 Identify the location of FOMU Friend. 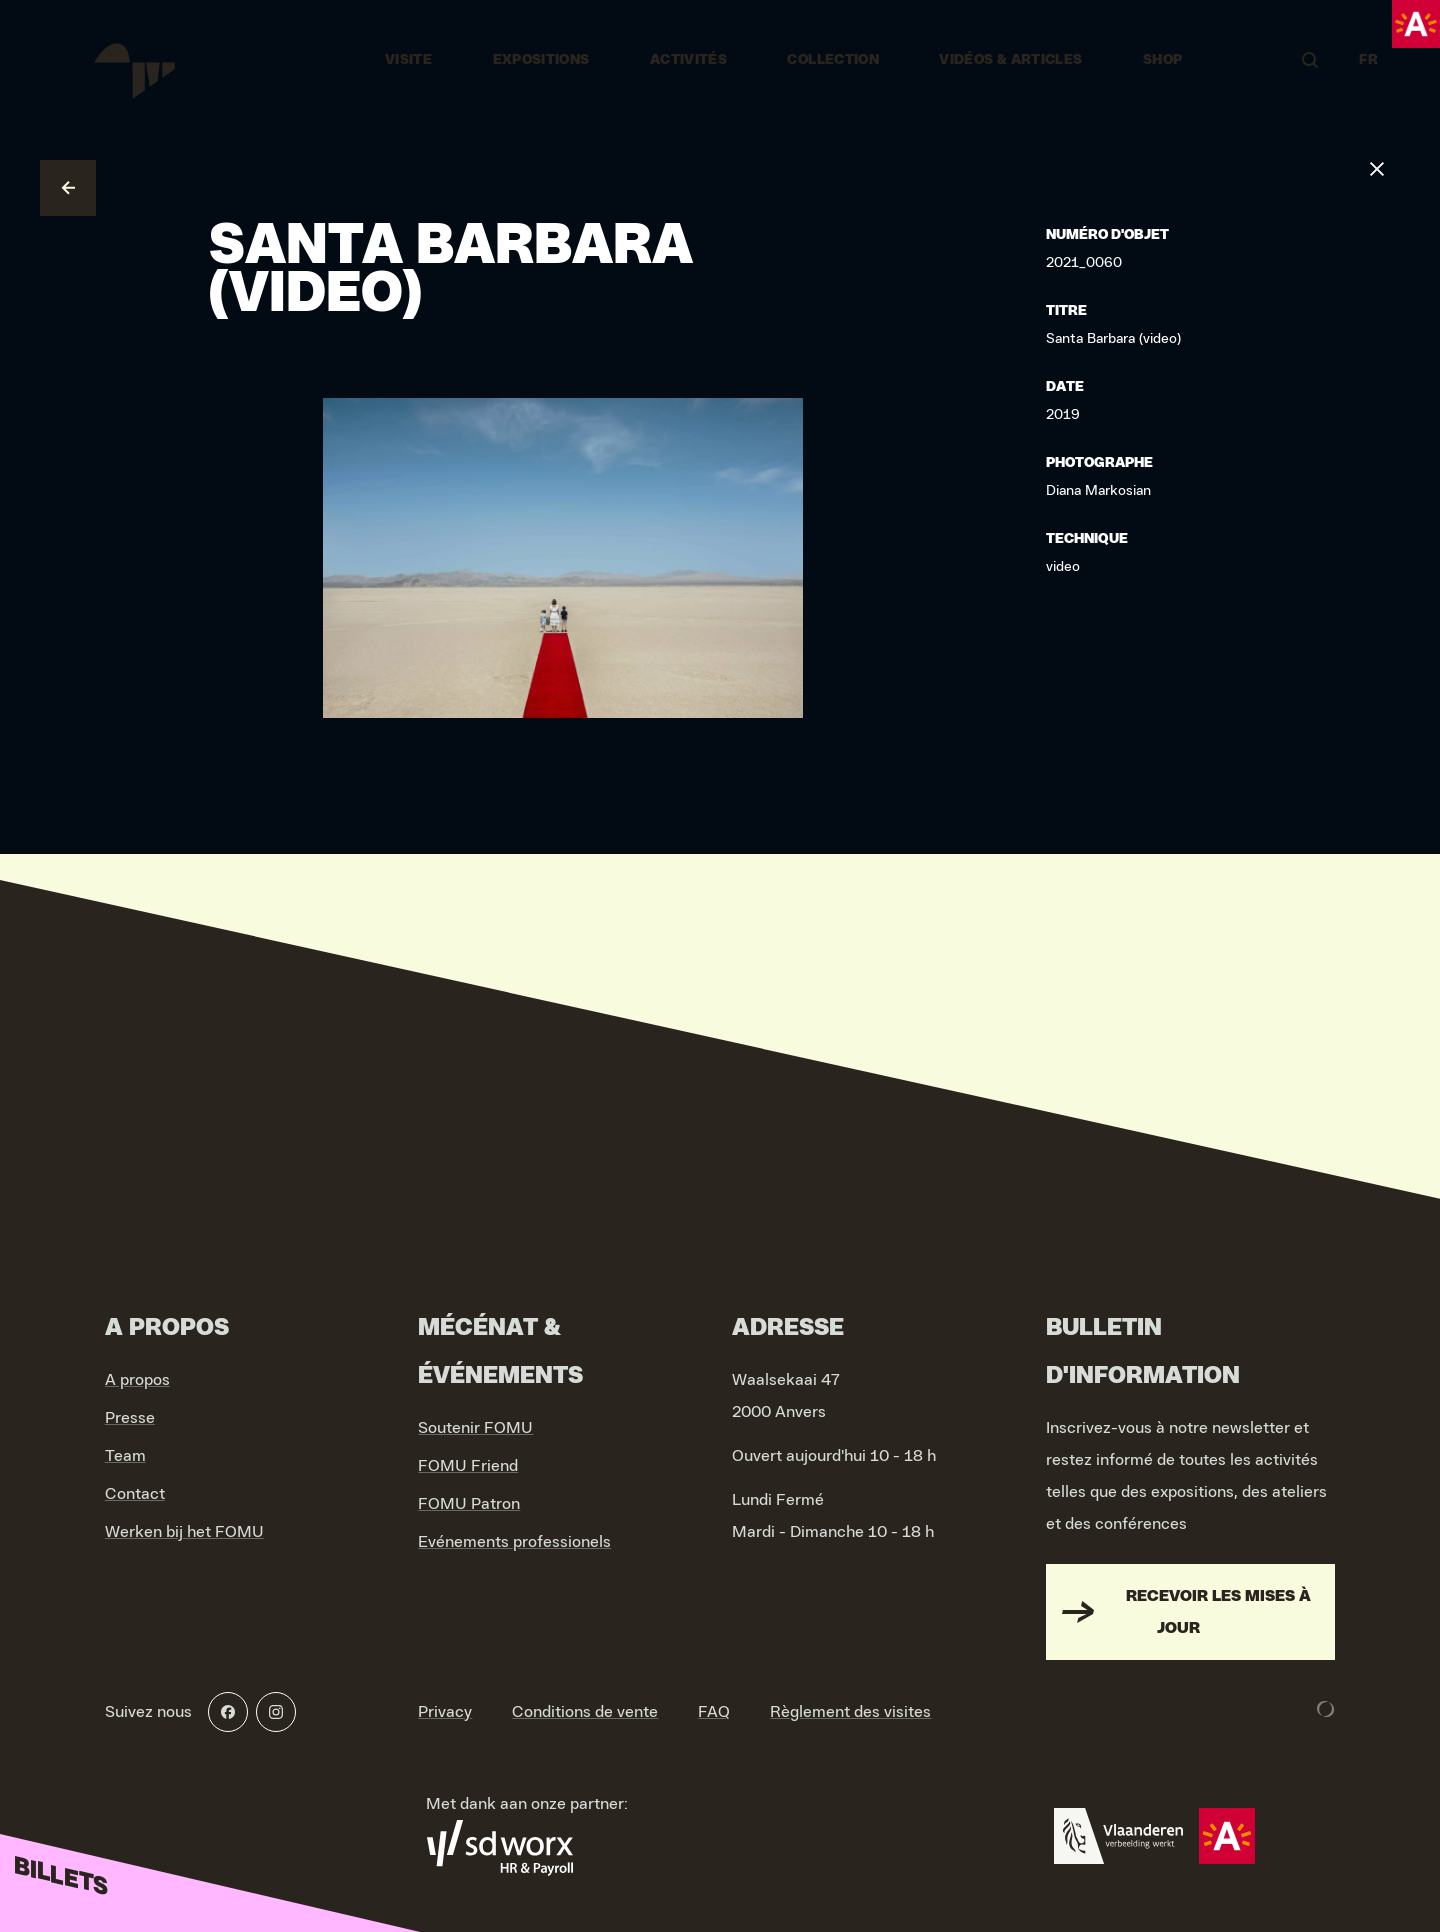
(468, 1466).